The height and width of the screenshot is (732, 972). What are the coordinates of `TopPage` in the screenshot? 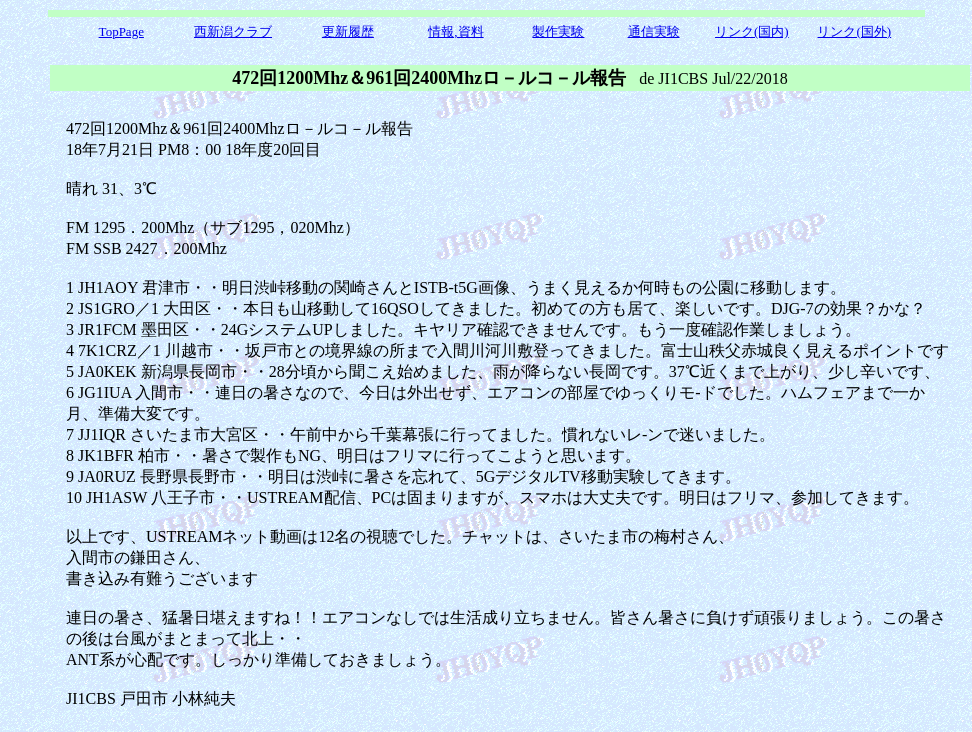 It's located at (121, 31).